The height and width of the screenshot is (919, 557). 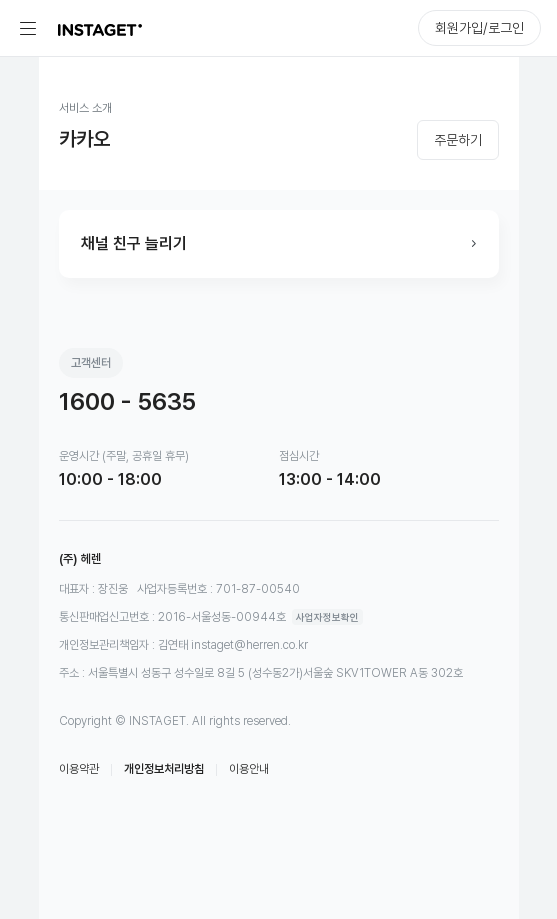 I want to click on 김연태 instaget@herren.co.kr, so click(x=233, y=645).